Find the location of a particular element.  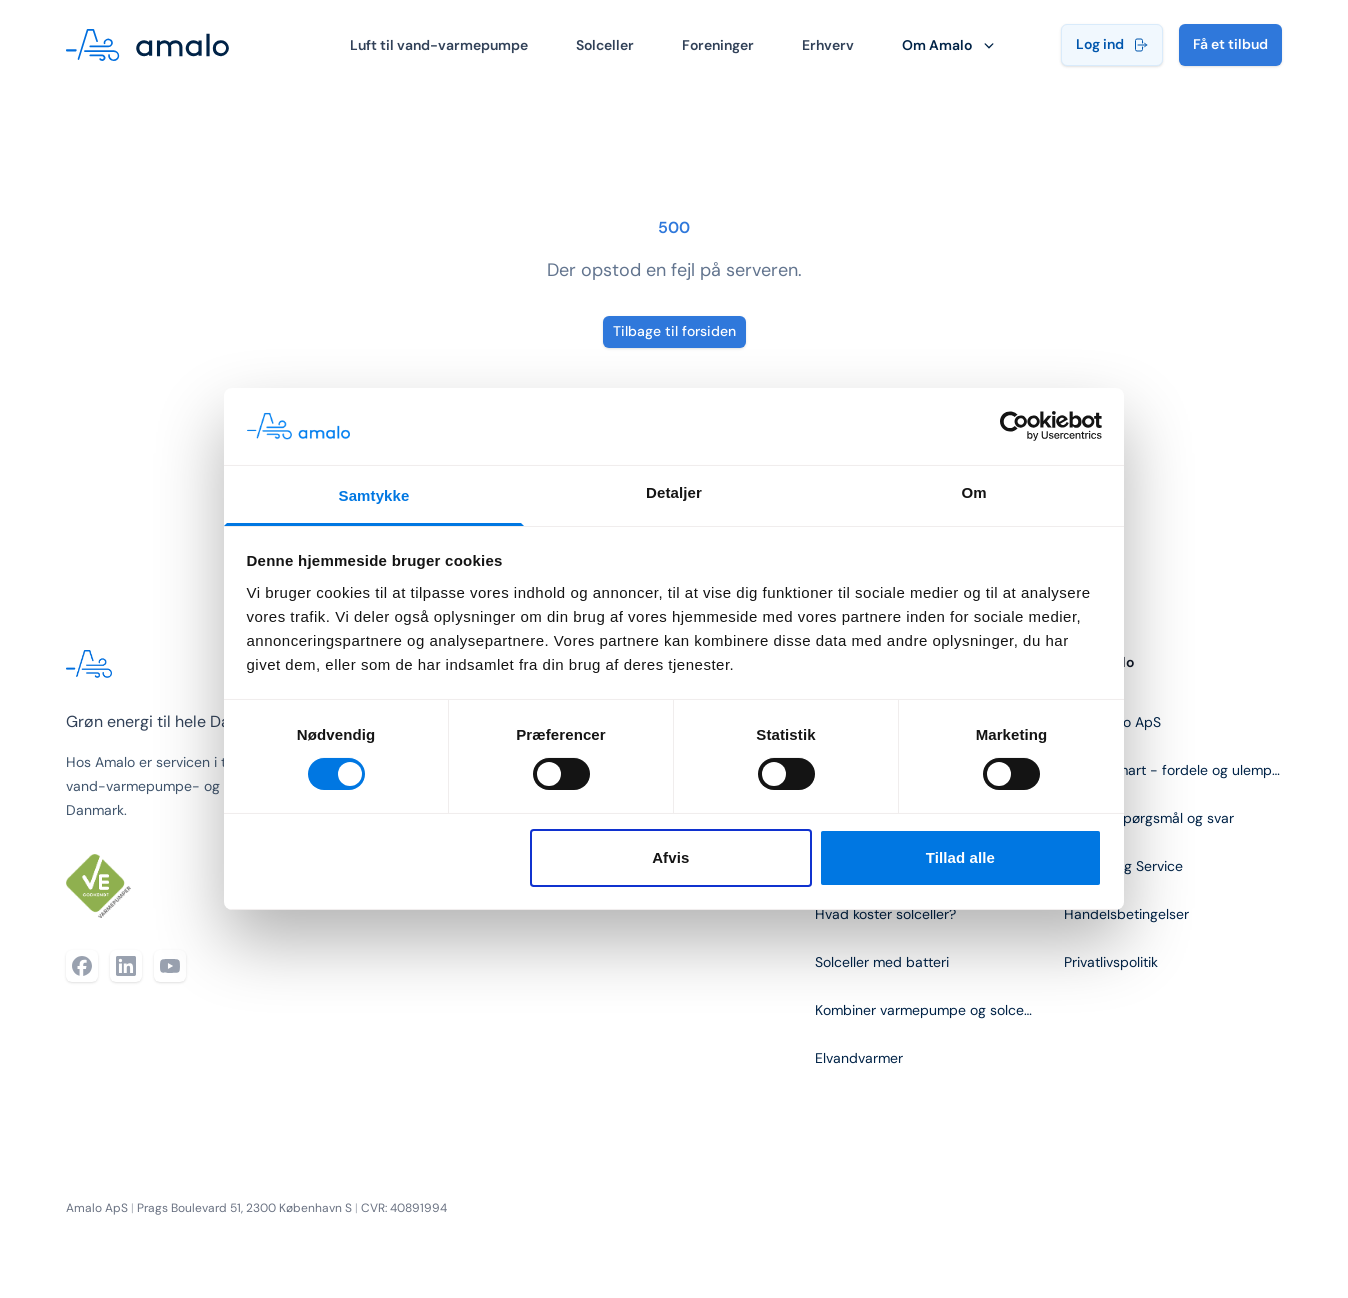

Log ind is located at coordinates (1112, 44).